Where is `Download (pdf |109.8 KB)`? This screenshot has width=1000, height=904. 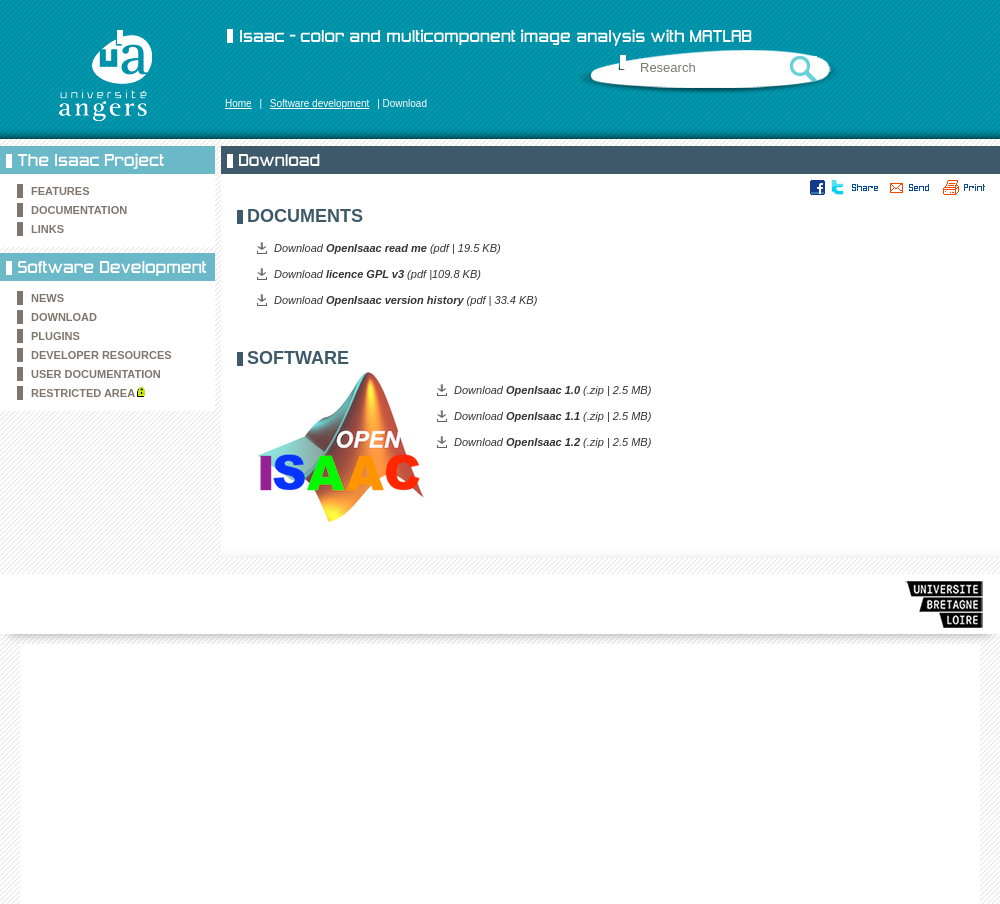 Download (pdf |109.8 KB) is located at coordinates (377, 274).